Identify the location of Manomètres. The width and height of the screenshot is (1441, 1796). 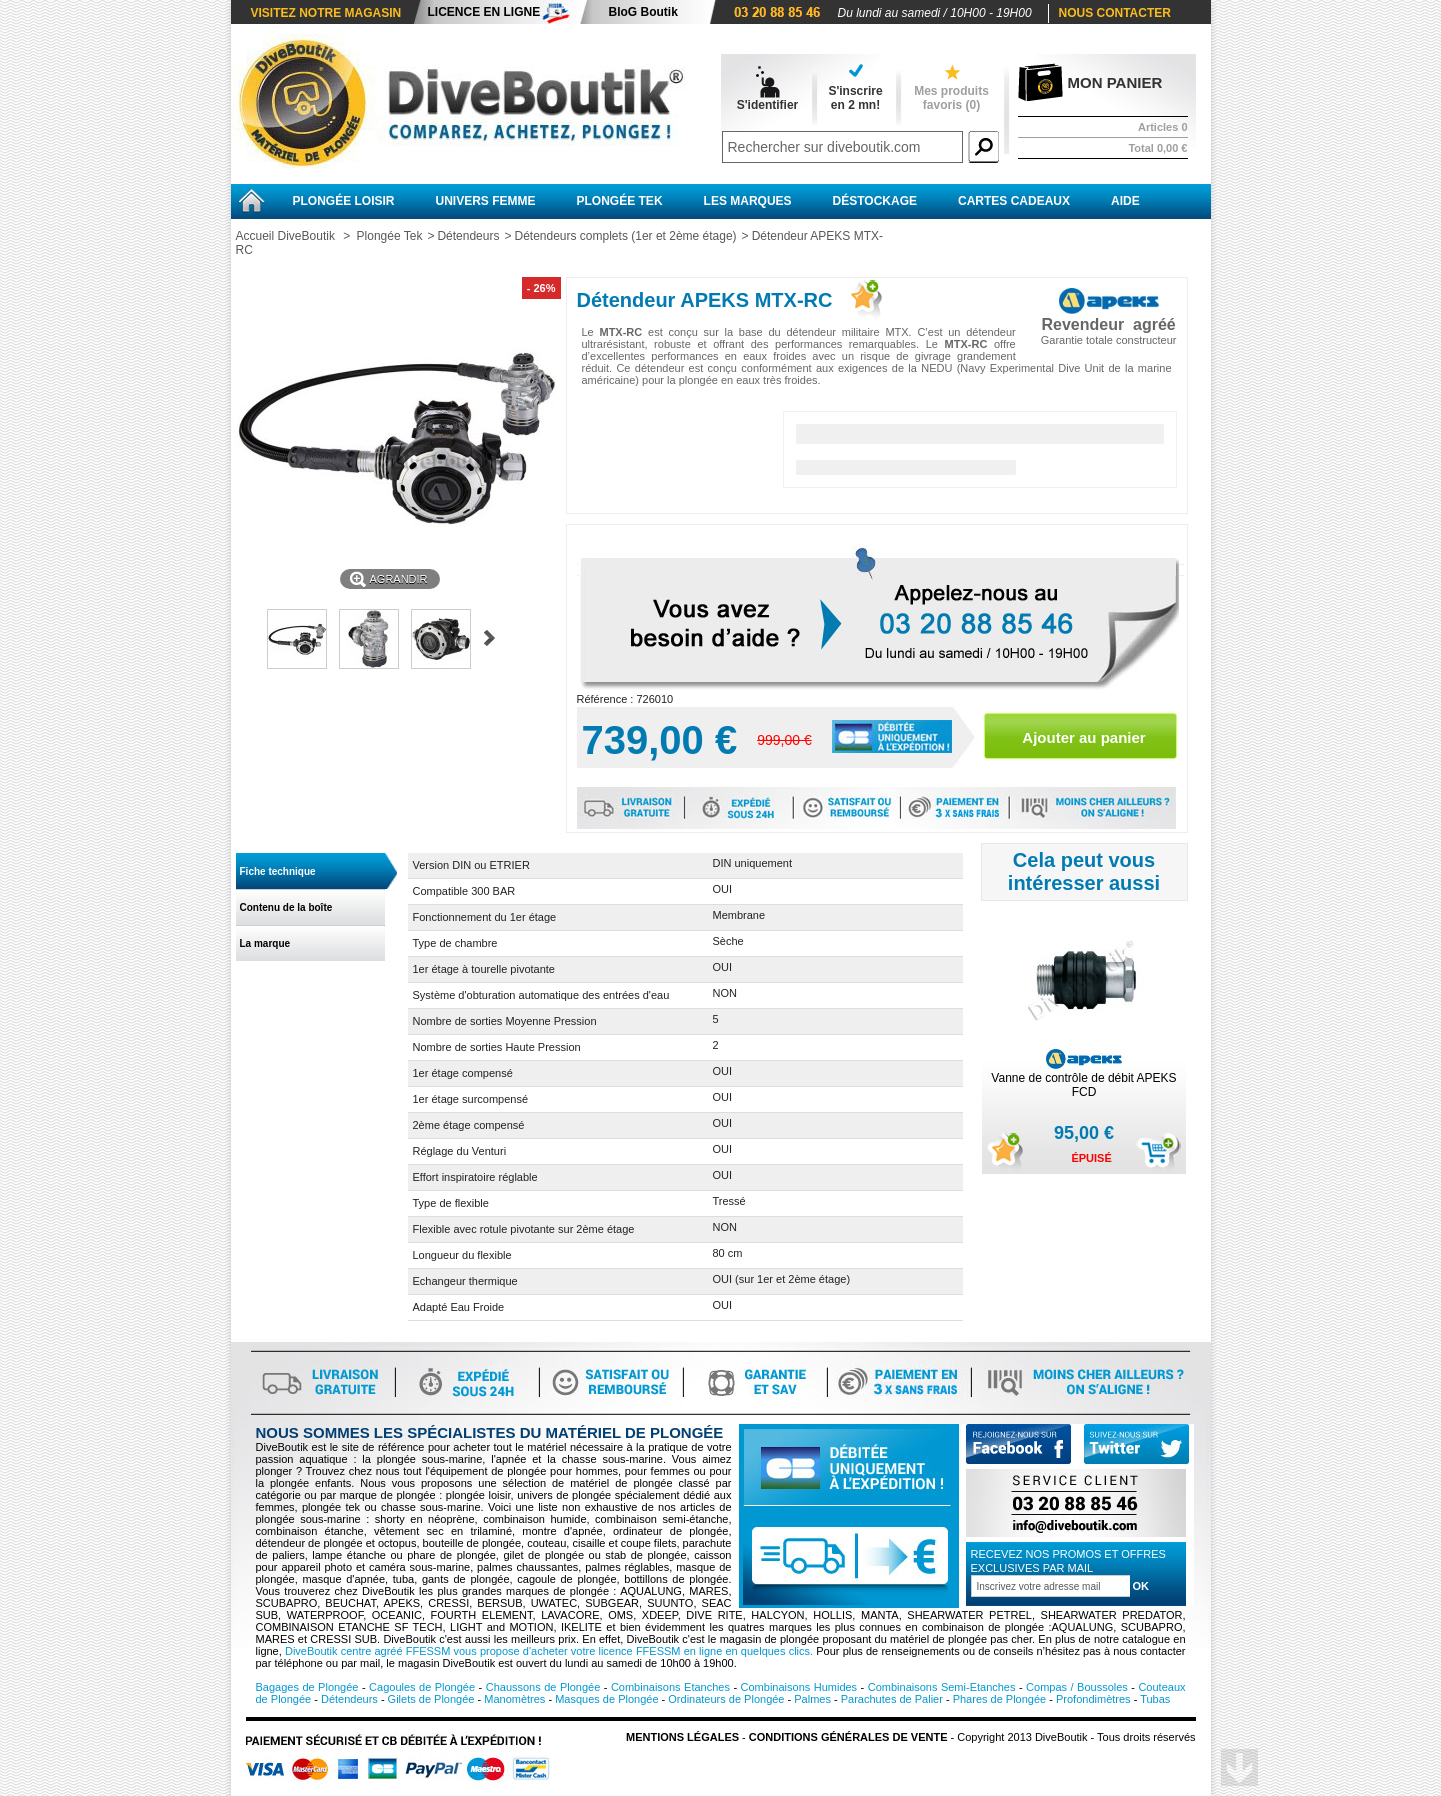
(514, 1699).